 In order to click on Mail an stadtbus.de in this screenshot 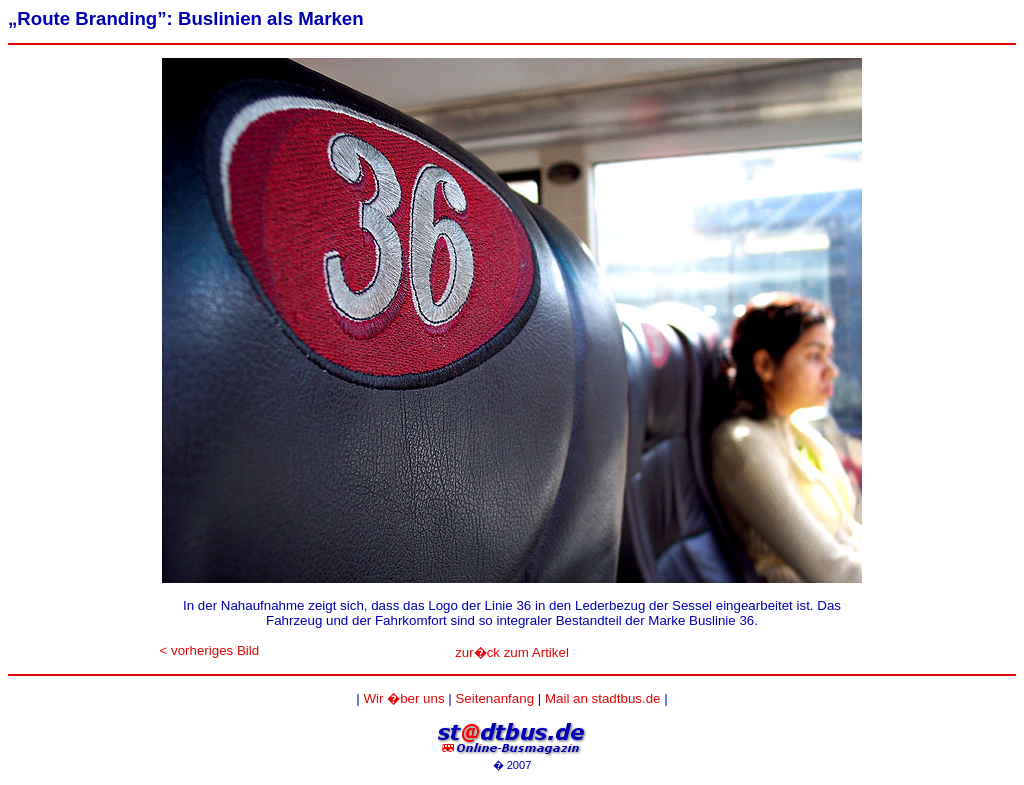, I will do `click(603, 698)`.